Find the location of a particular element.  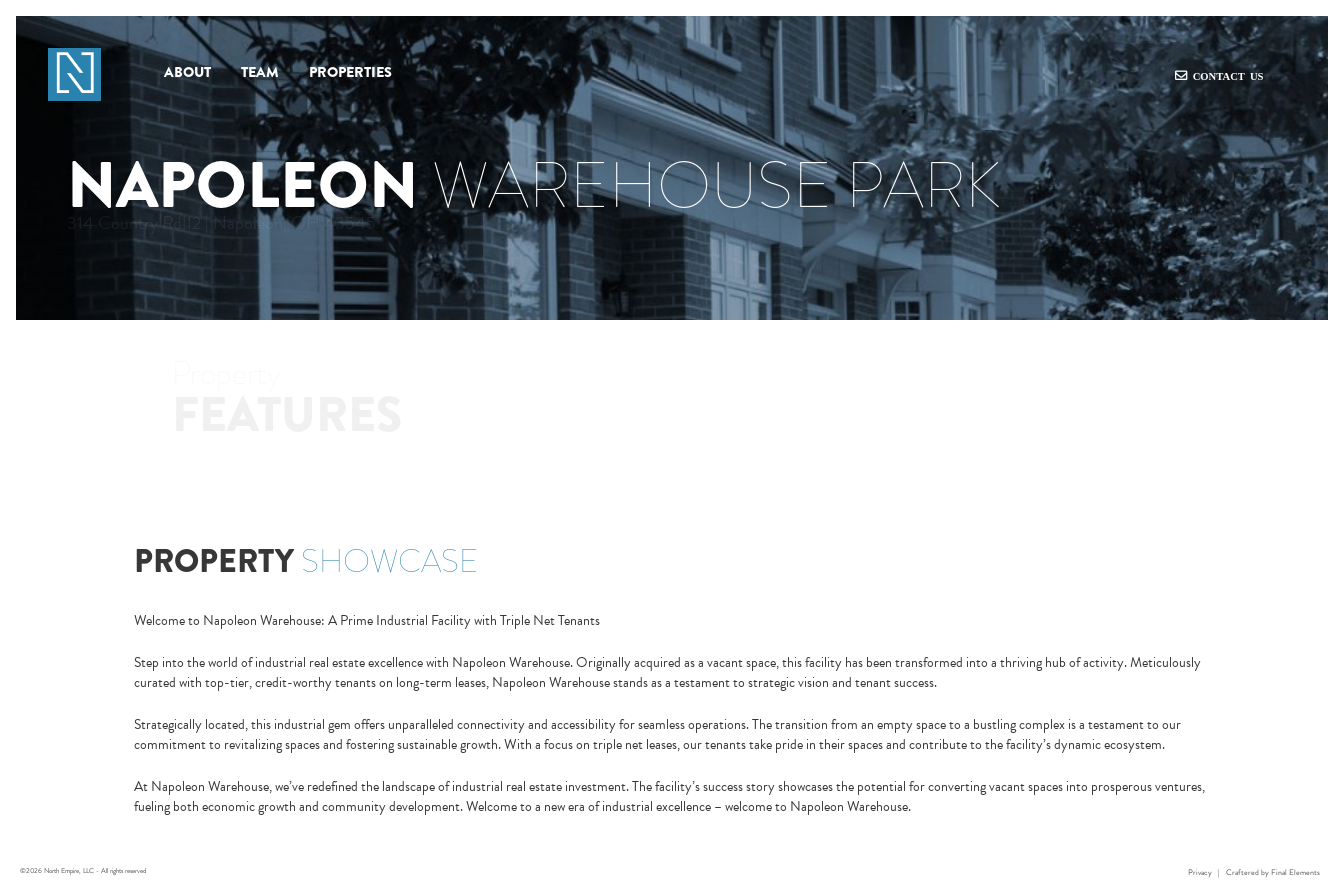

Team is located at coordinates (260, 72).